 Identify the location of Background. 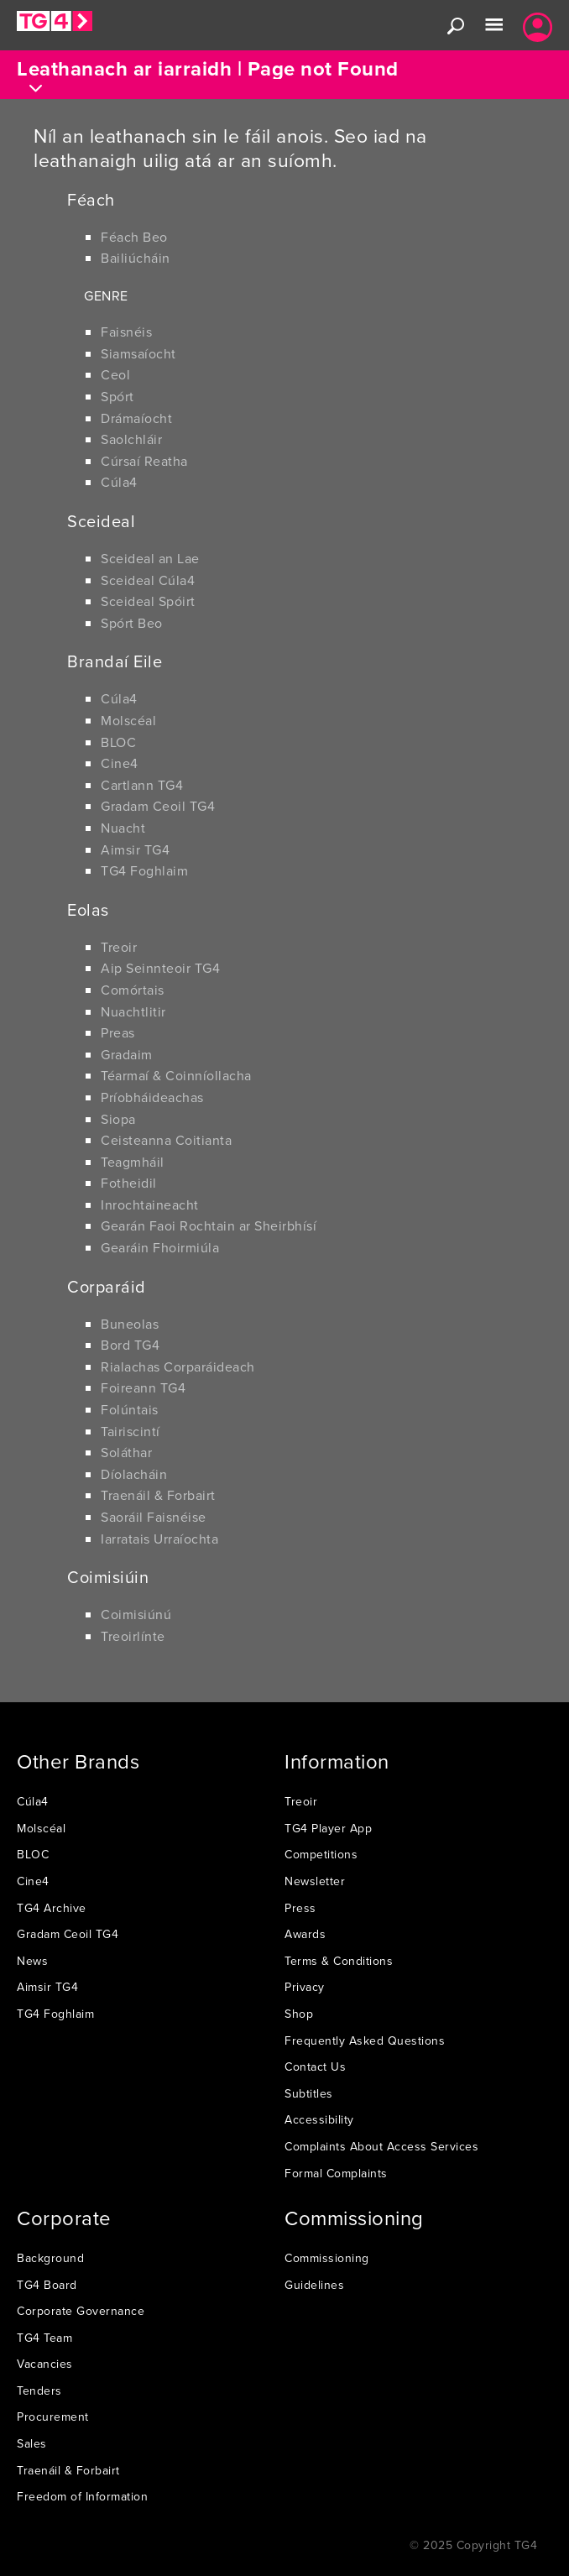
(50, 2257).